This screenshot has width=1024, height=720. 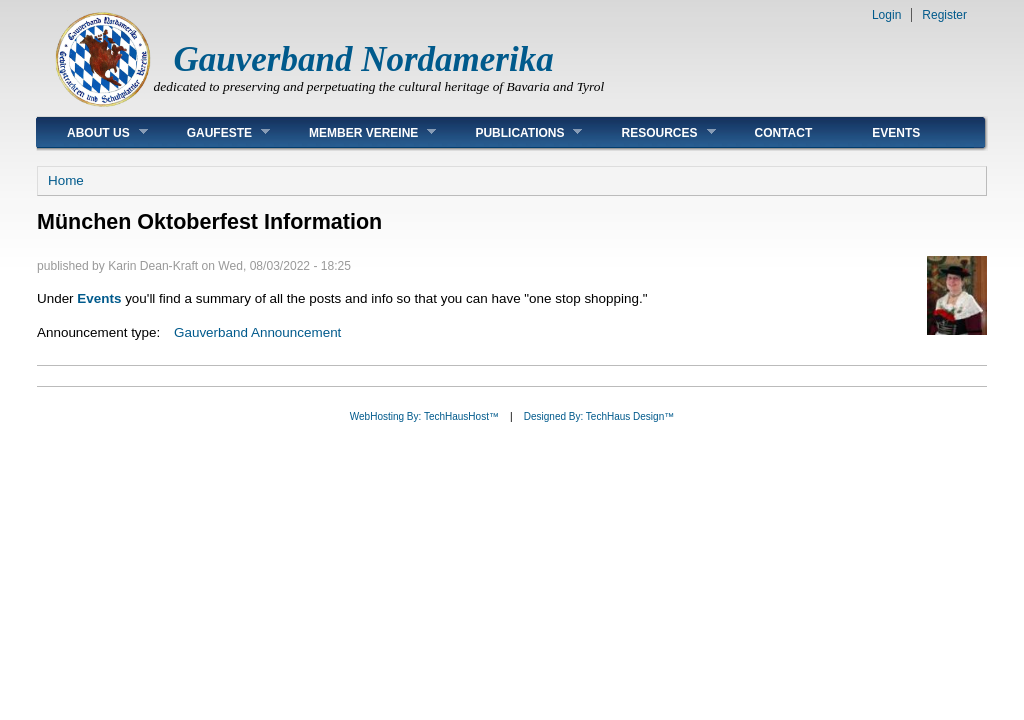 What do you see at coordinates (364, 59) in the screenshot?
I see `Gauverband Nordamerika` at bounding box center [364, 59].